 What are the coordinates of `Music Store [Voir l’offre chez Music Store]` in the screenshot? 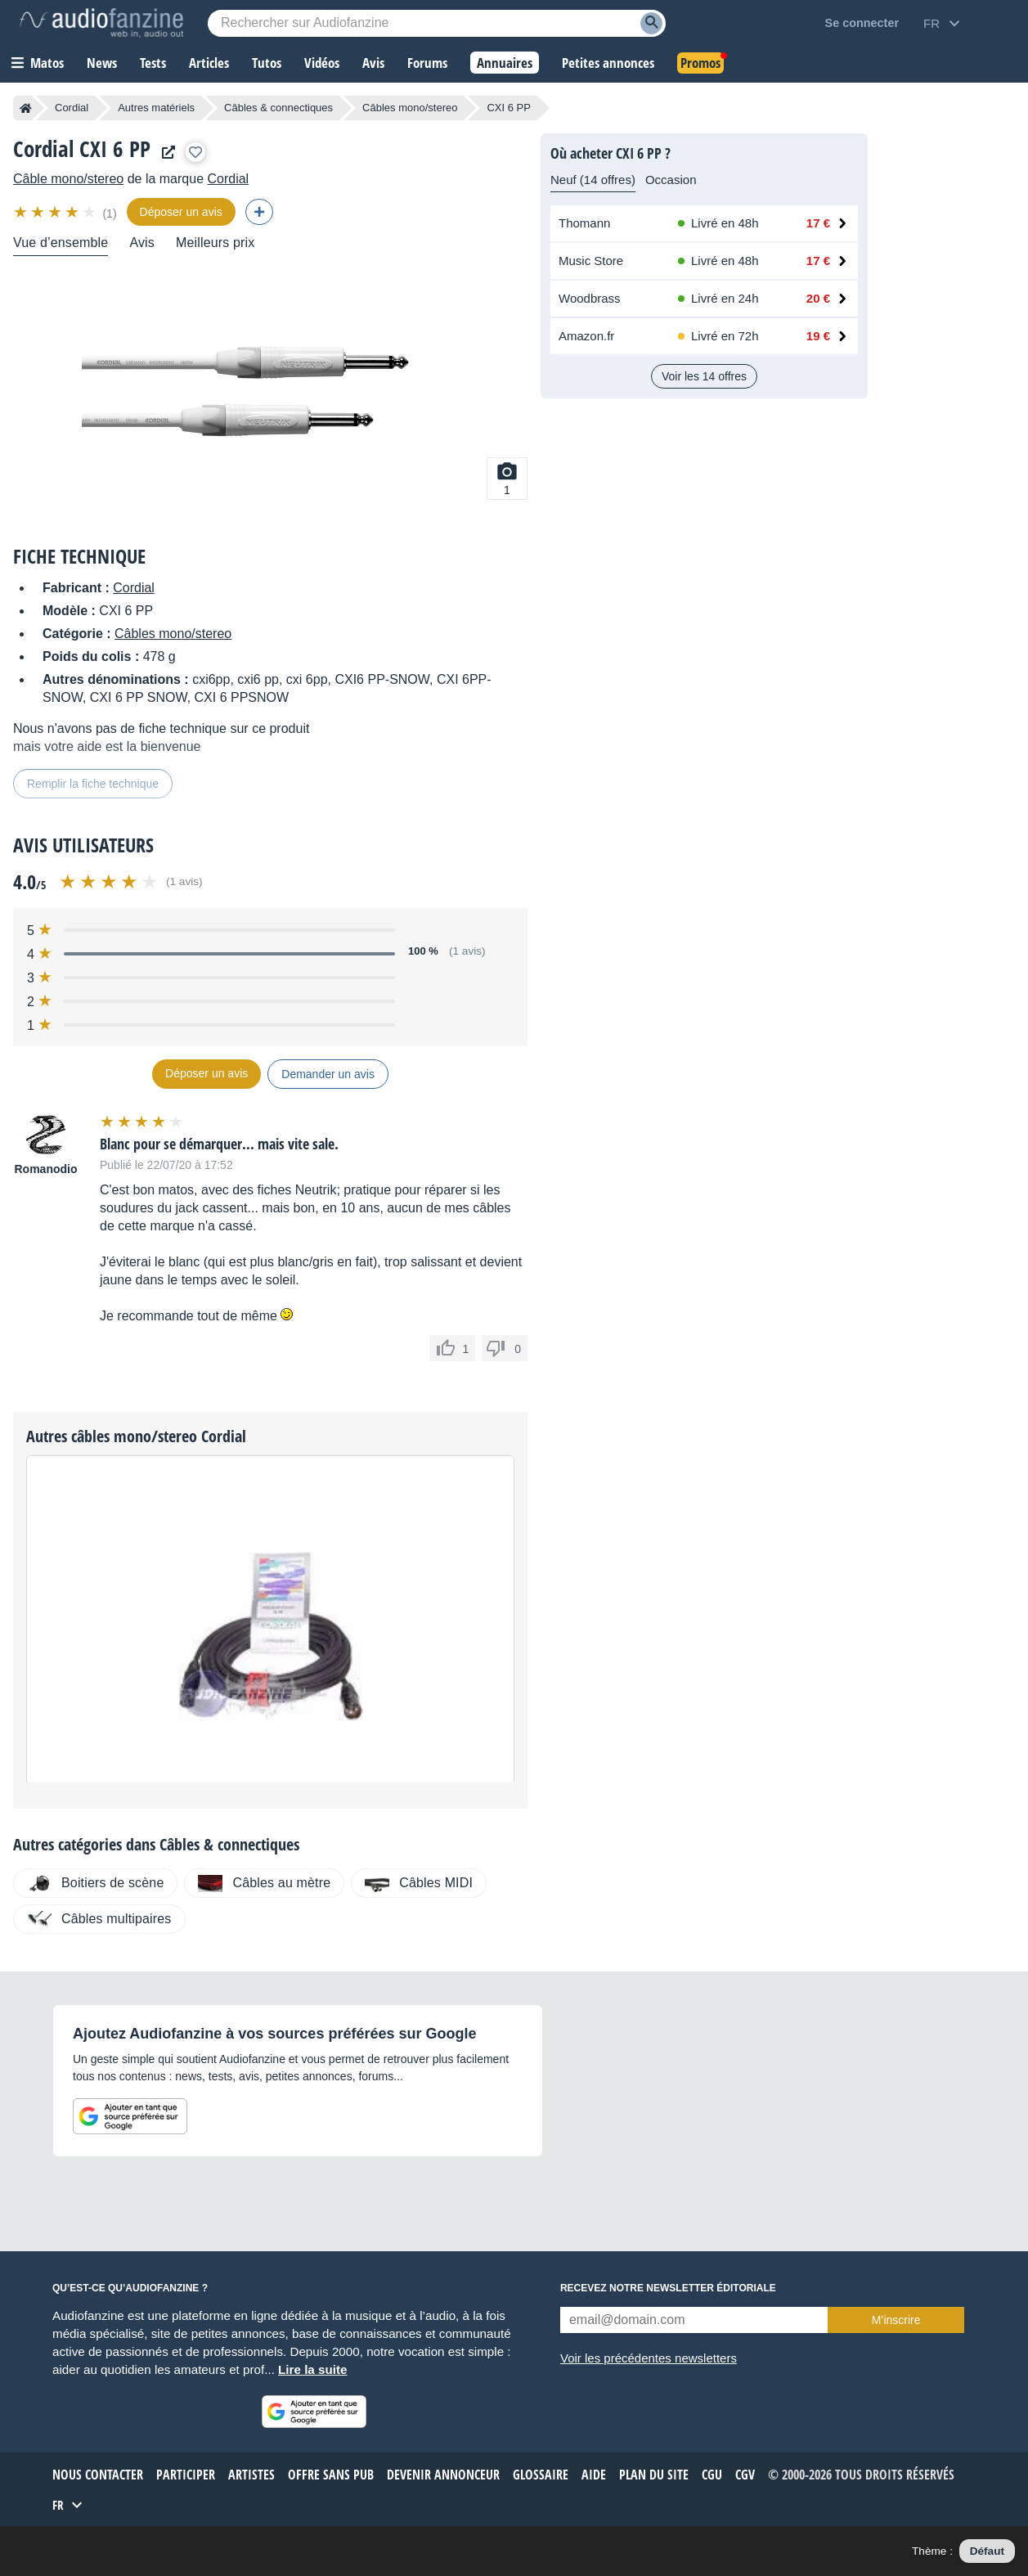 It's located at (591, 260).